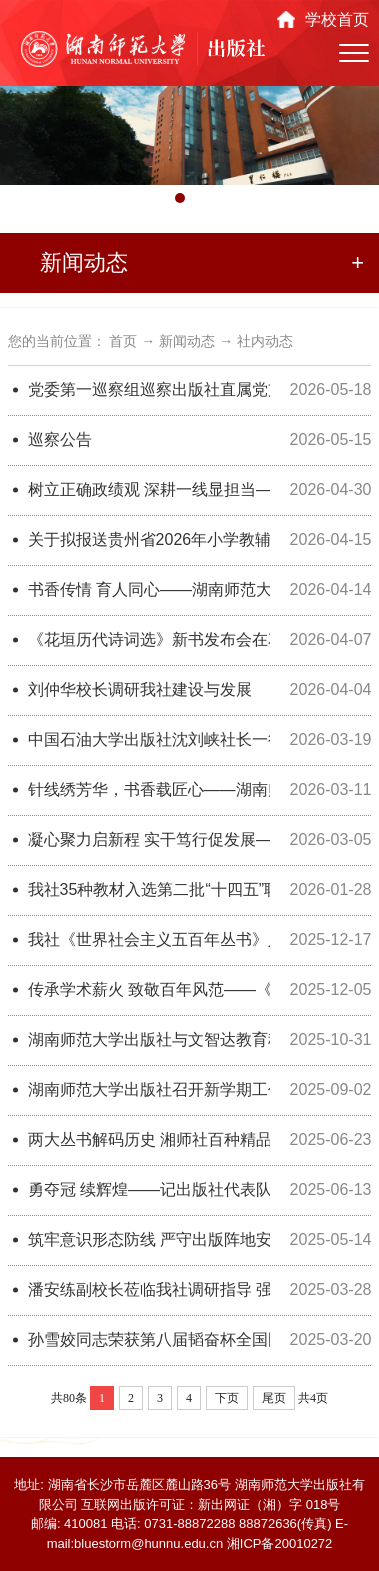  Describe the element at coordinates (149, 1289) in the screenshot. I see `潘安练副校长莅临我社调研指导 ​强调队伍建设与高质量发展` at that location.